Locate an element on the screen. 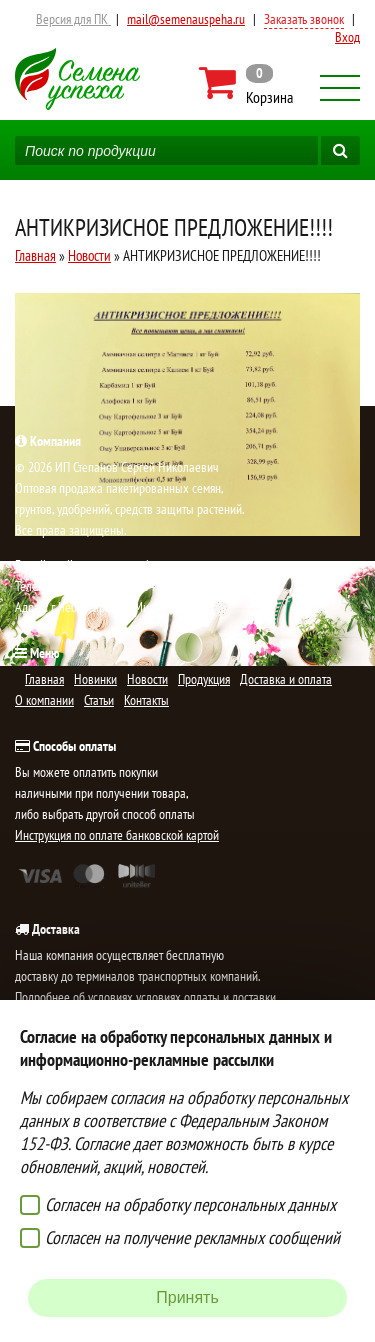 This screenshot has width=375, height=1342. mail@semenauspeha.ru is located at coordinates (186, 19).